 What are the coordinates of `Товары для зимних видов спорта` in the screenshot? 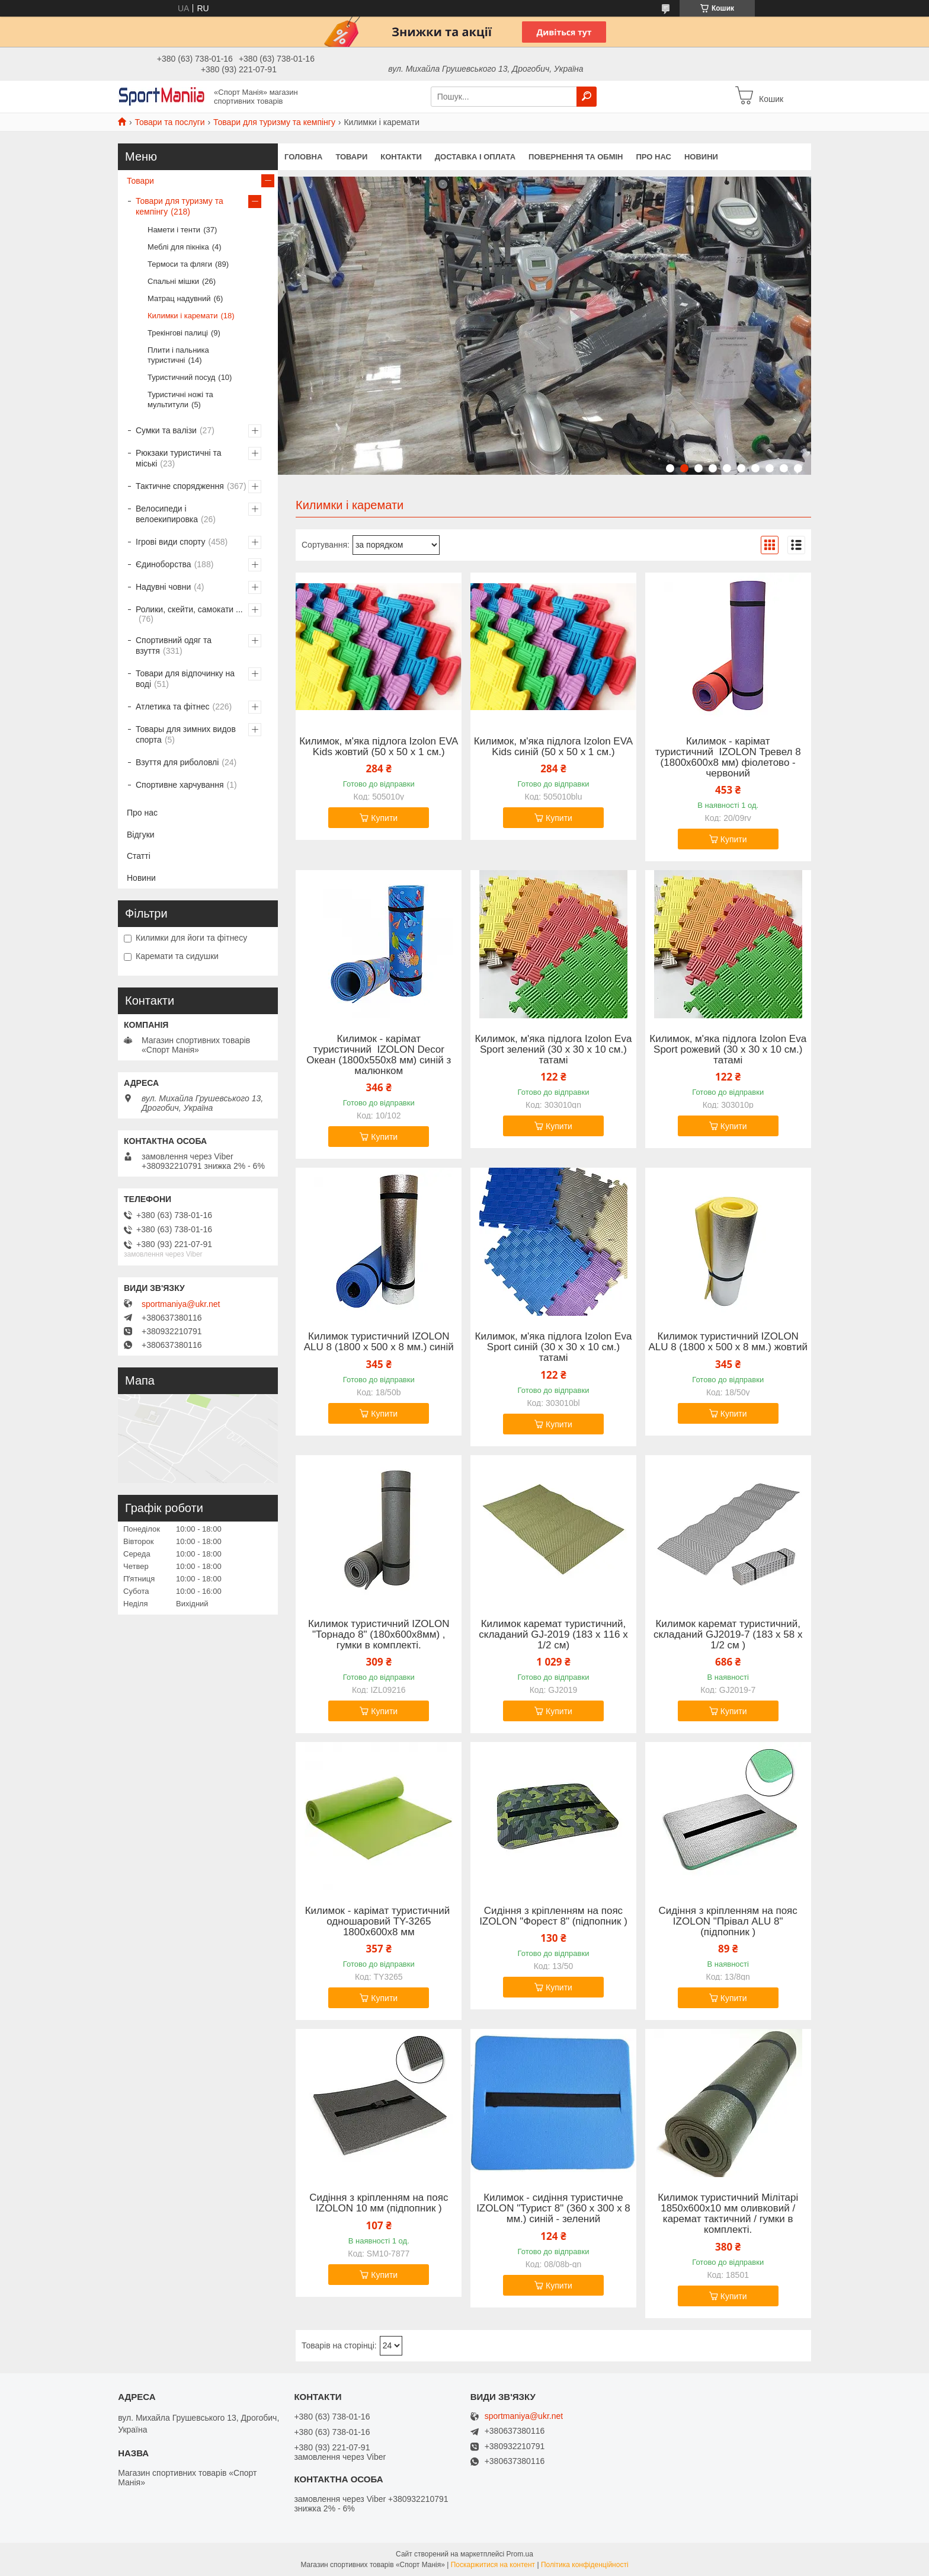 It's located at (186, 734).